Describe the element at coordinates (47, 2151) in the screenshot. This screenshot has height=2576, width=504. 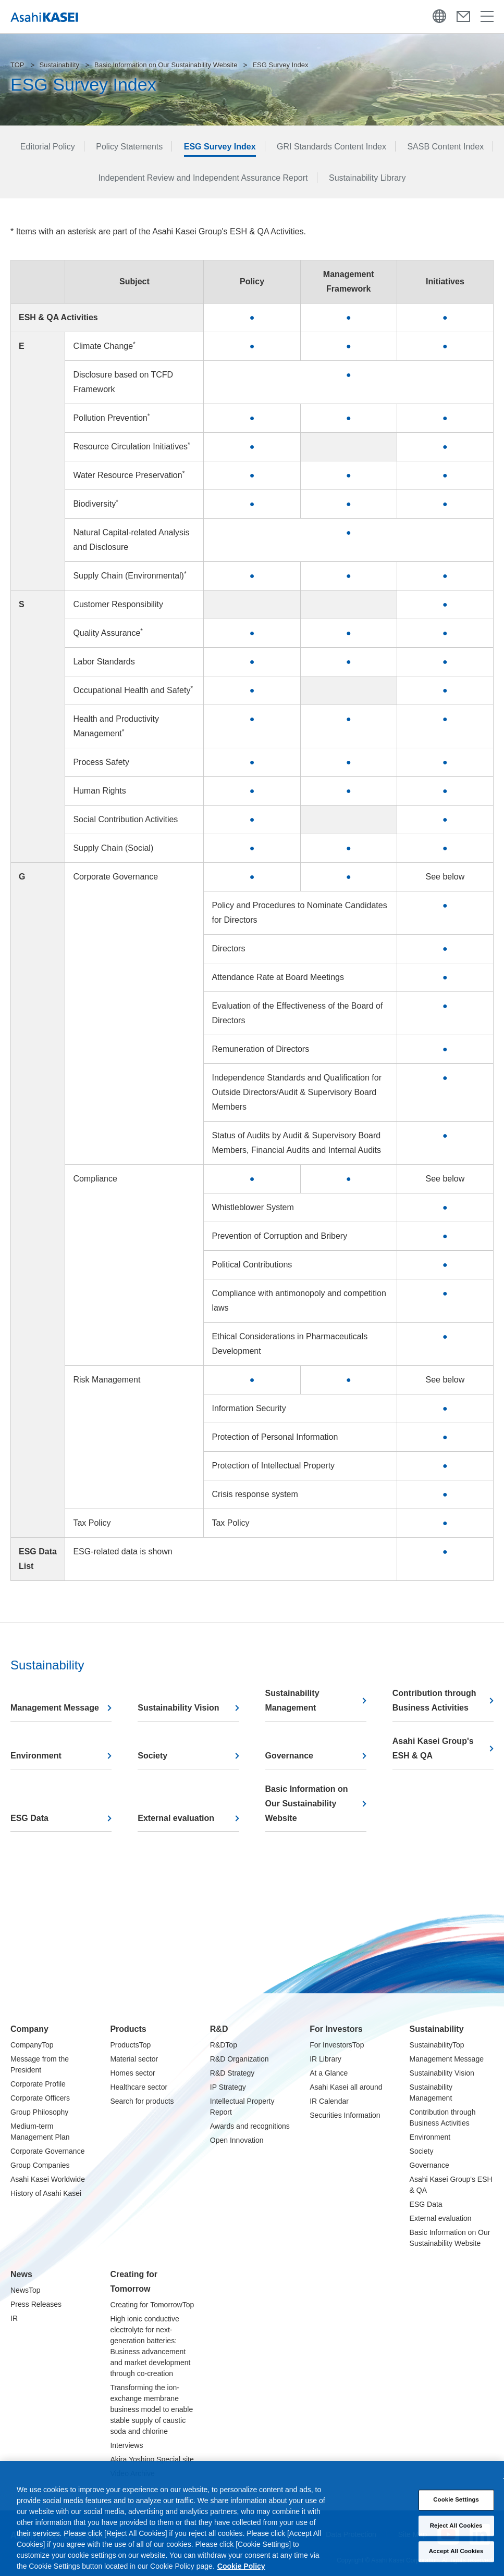
I see `Corporate Governance` at that location.